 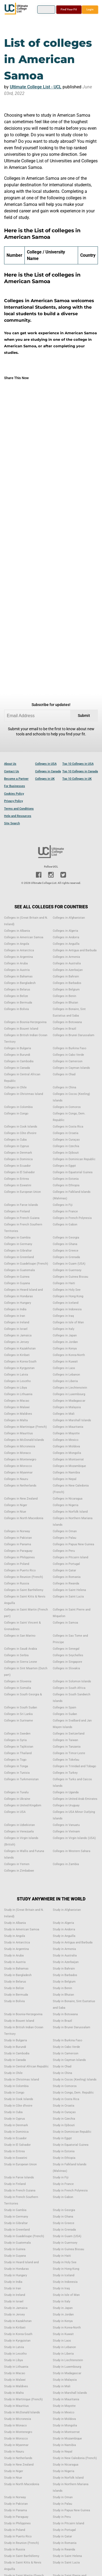 What do you see at coordinates (64, 2158) in the screenshot?
I see `Study in Ethiopia` at bounding box center [64, 2158].